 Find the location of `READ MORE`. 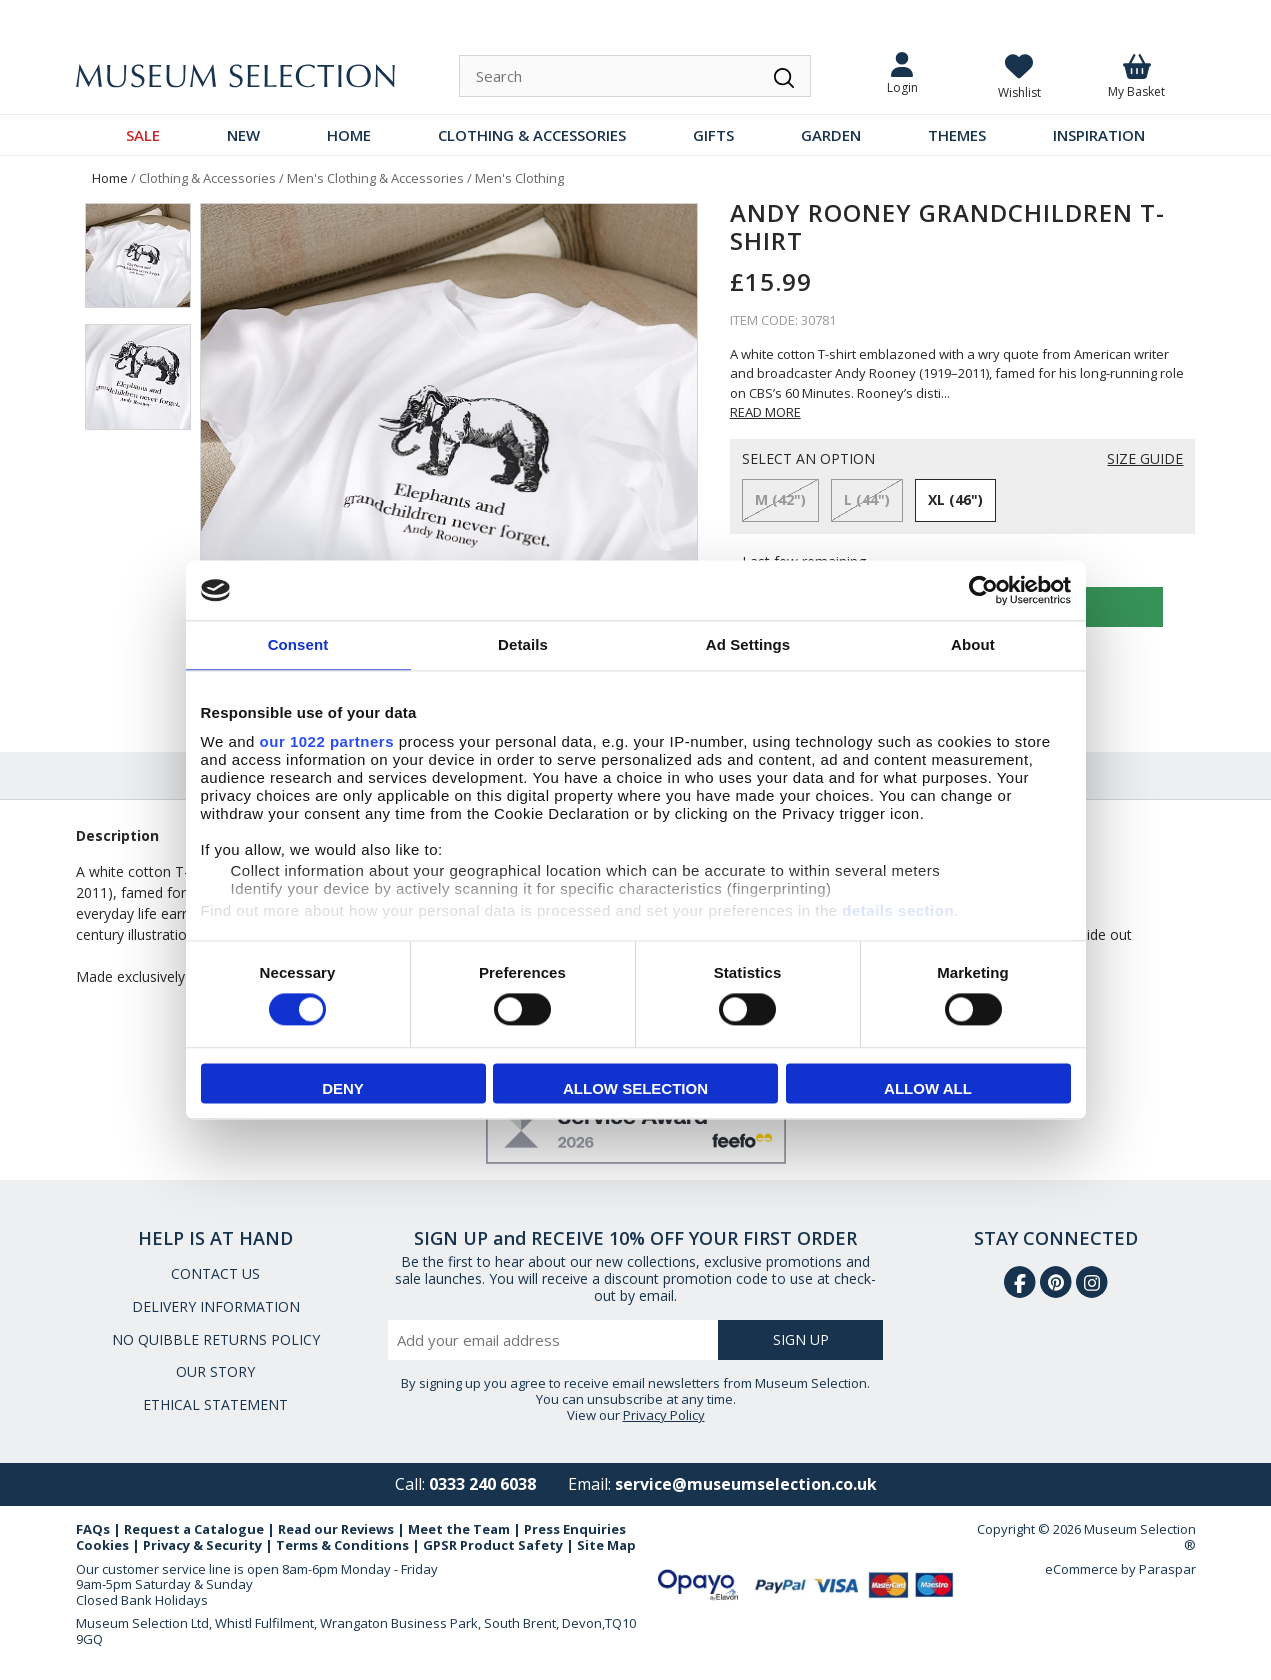

READ MORE is located at coordinates (765, 412).